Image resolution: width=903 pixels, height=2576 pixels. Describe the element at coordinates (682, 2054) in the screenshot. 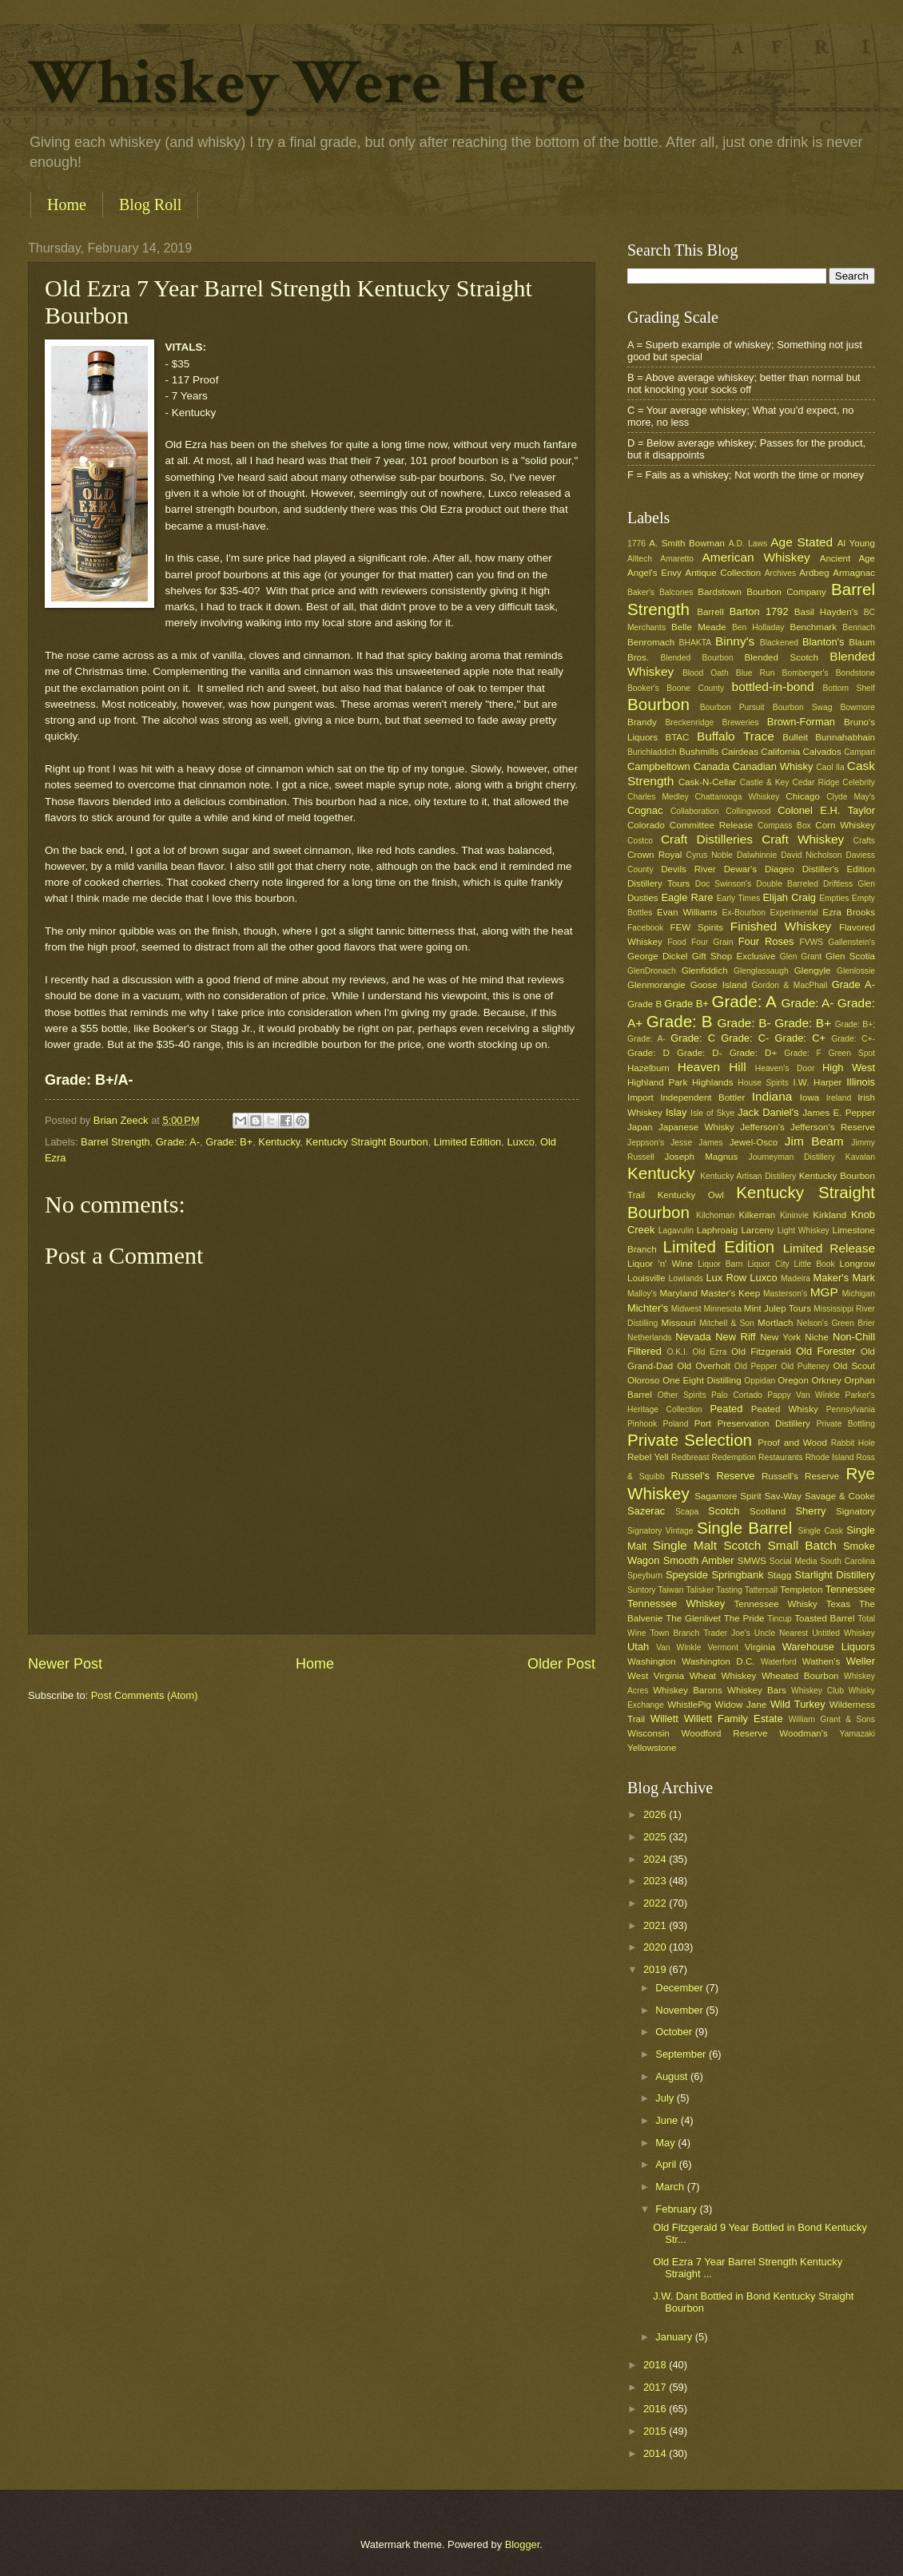

I see `September` at that location.